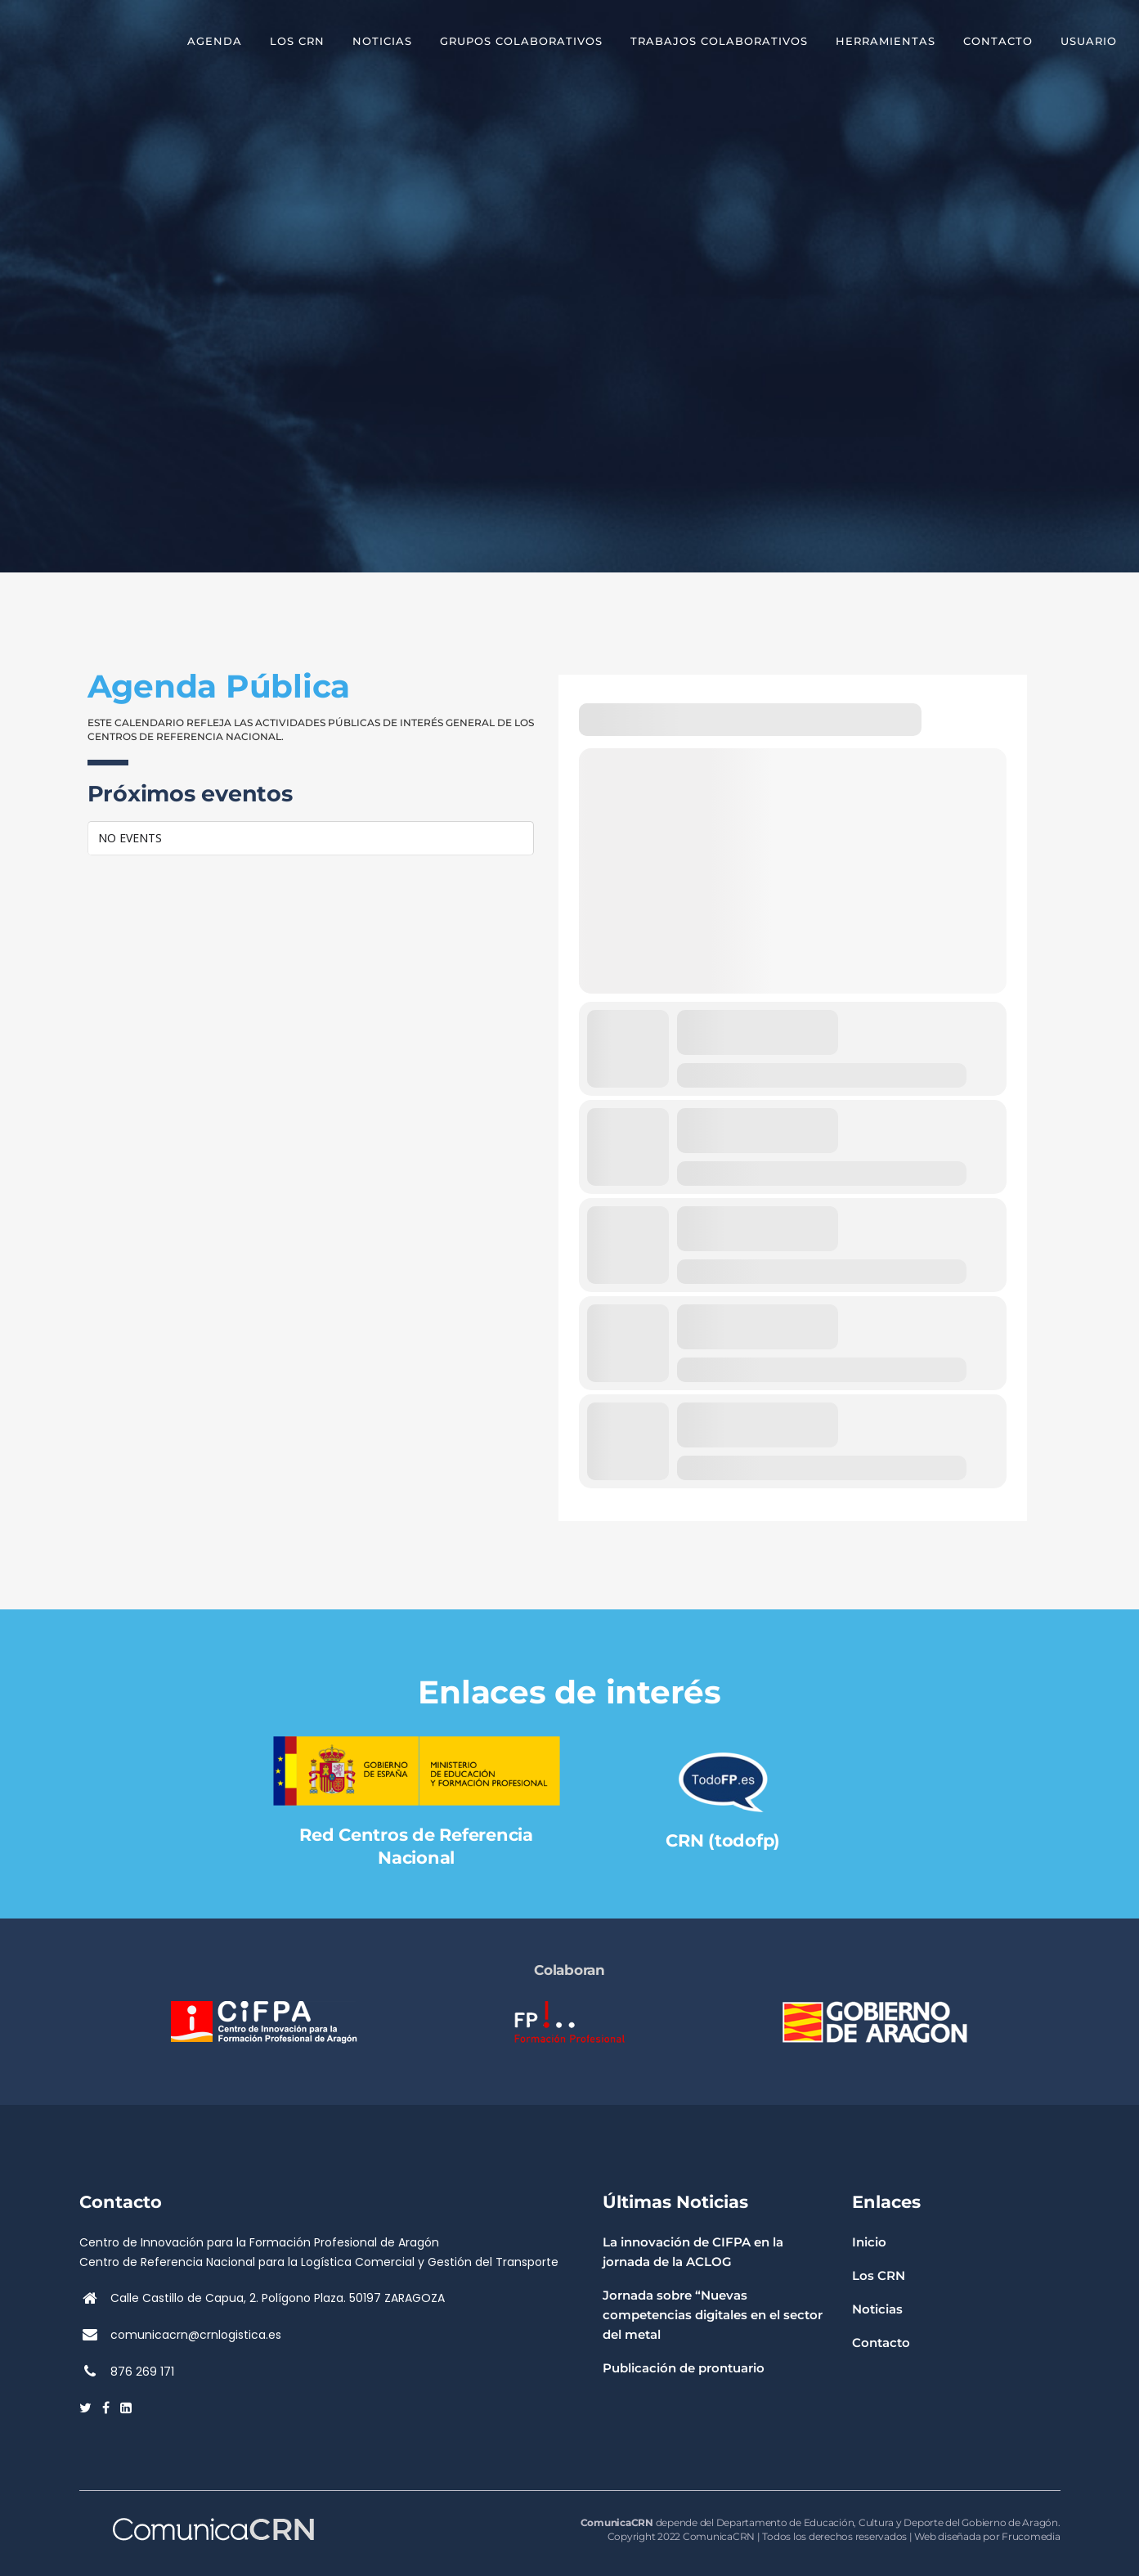 Image resolution: width=1139 pixels, height=2576 pixels. Describe the element at coordinates (719, 2536) in the screenshot. I see `ComunicaCRN` at that location.